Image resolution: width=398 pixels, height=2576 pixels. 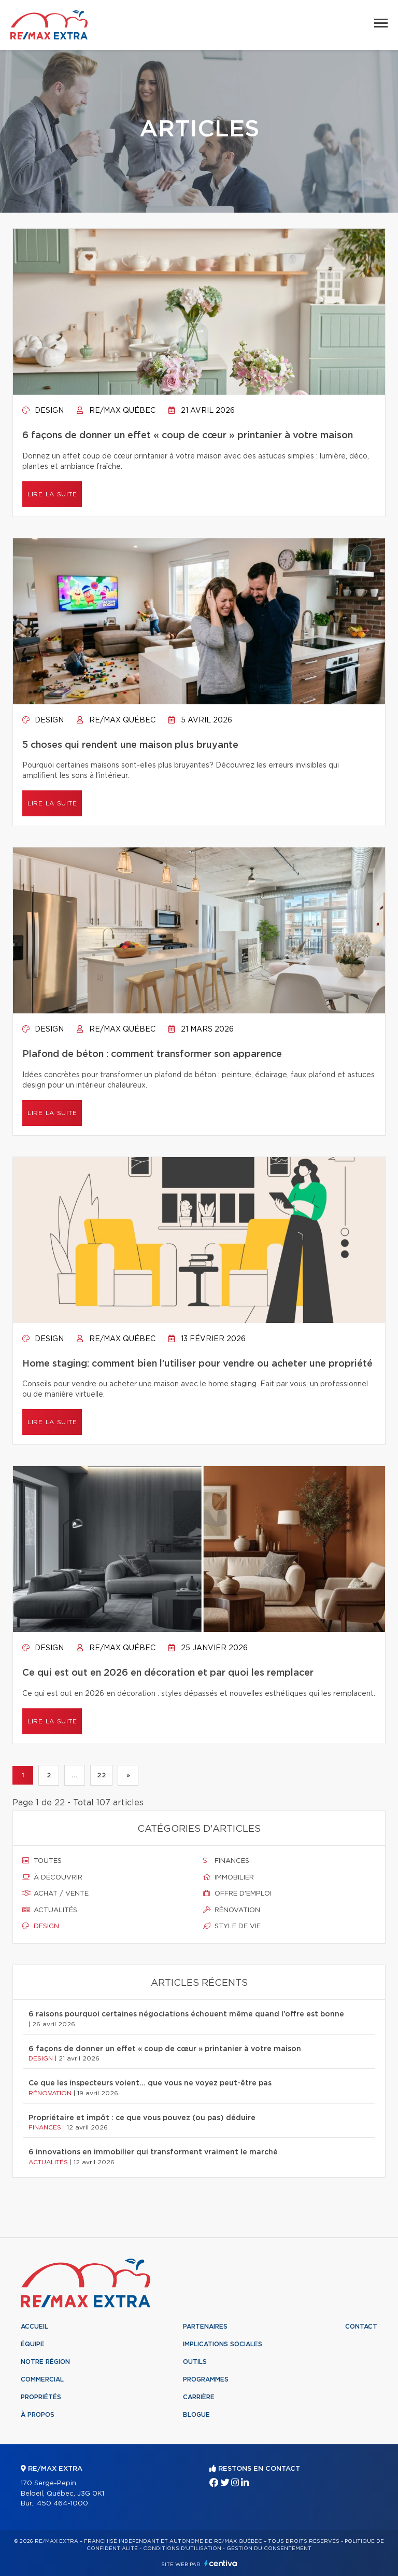 I want to click on Programmes, so click(x=206, y=2379).